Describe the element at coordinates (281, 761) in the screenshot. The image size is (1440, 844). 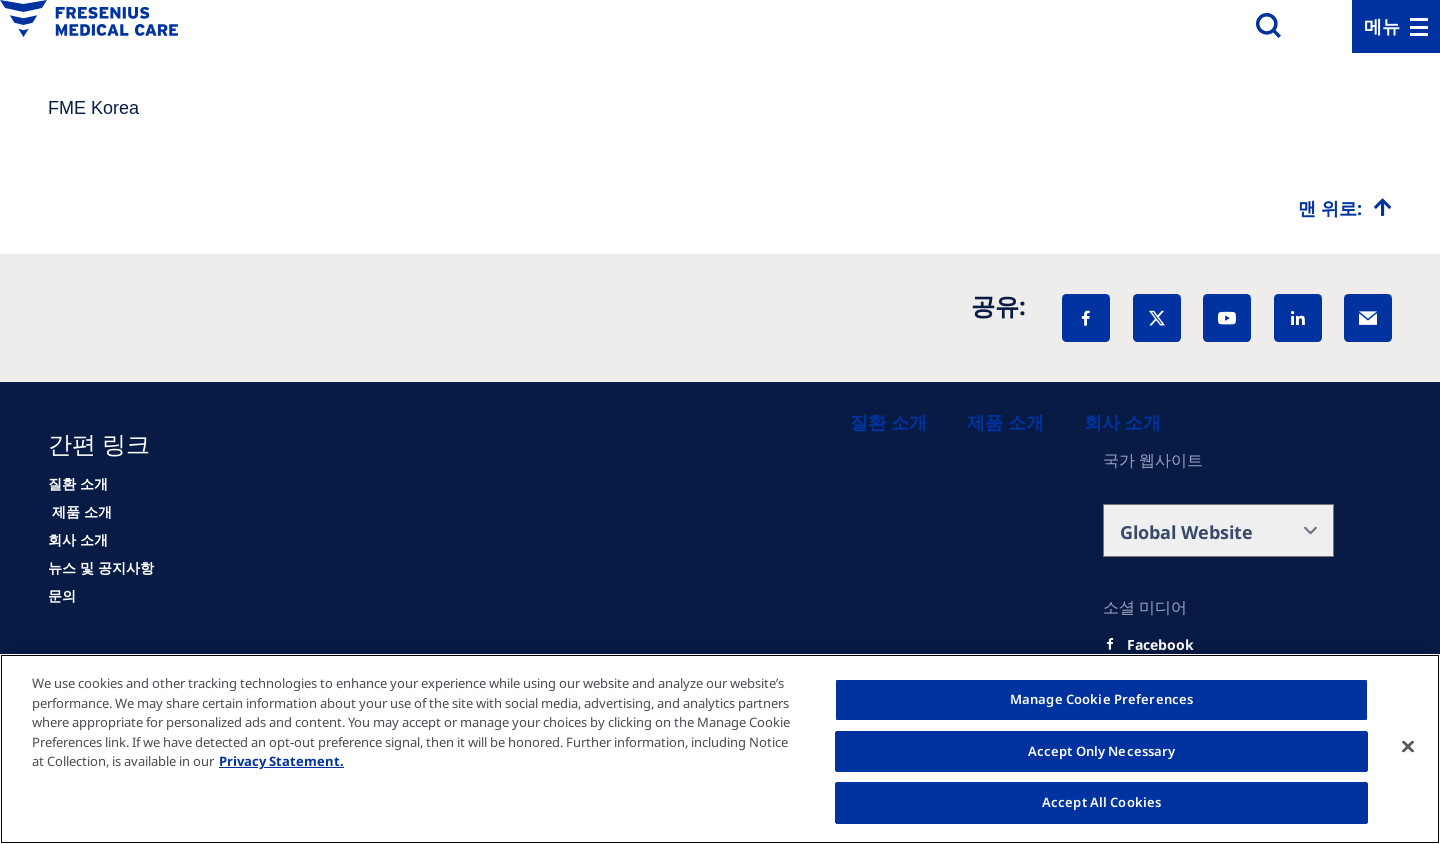
I see `Privacy Statement. [More information about your privacy, opens in a new tab]` at that location.